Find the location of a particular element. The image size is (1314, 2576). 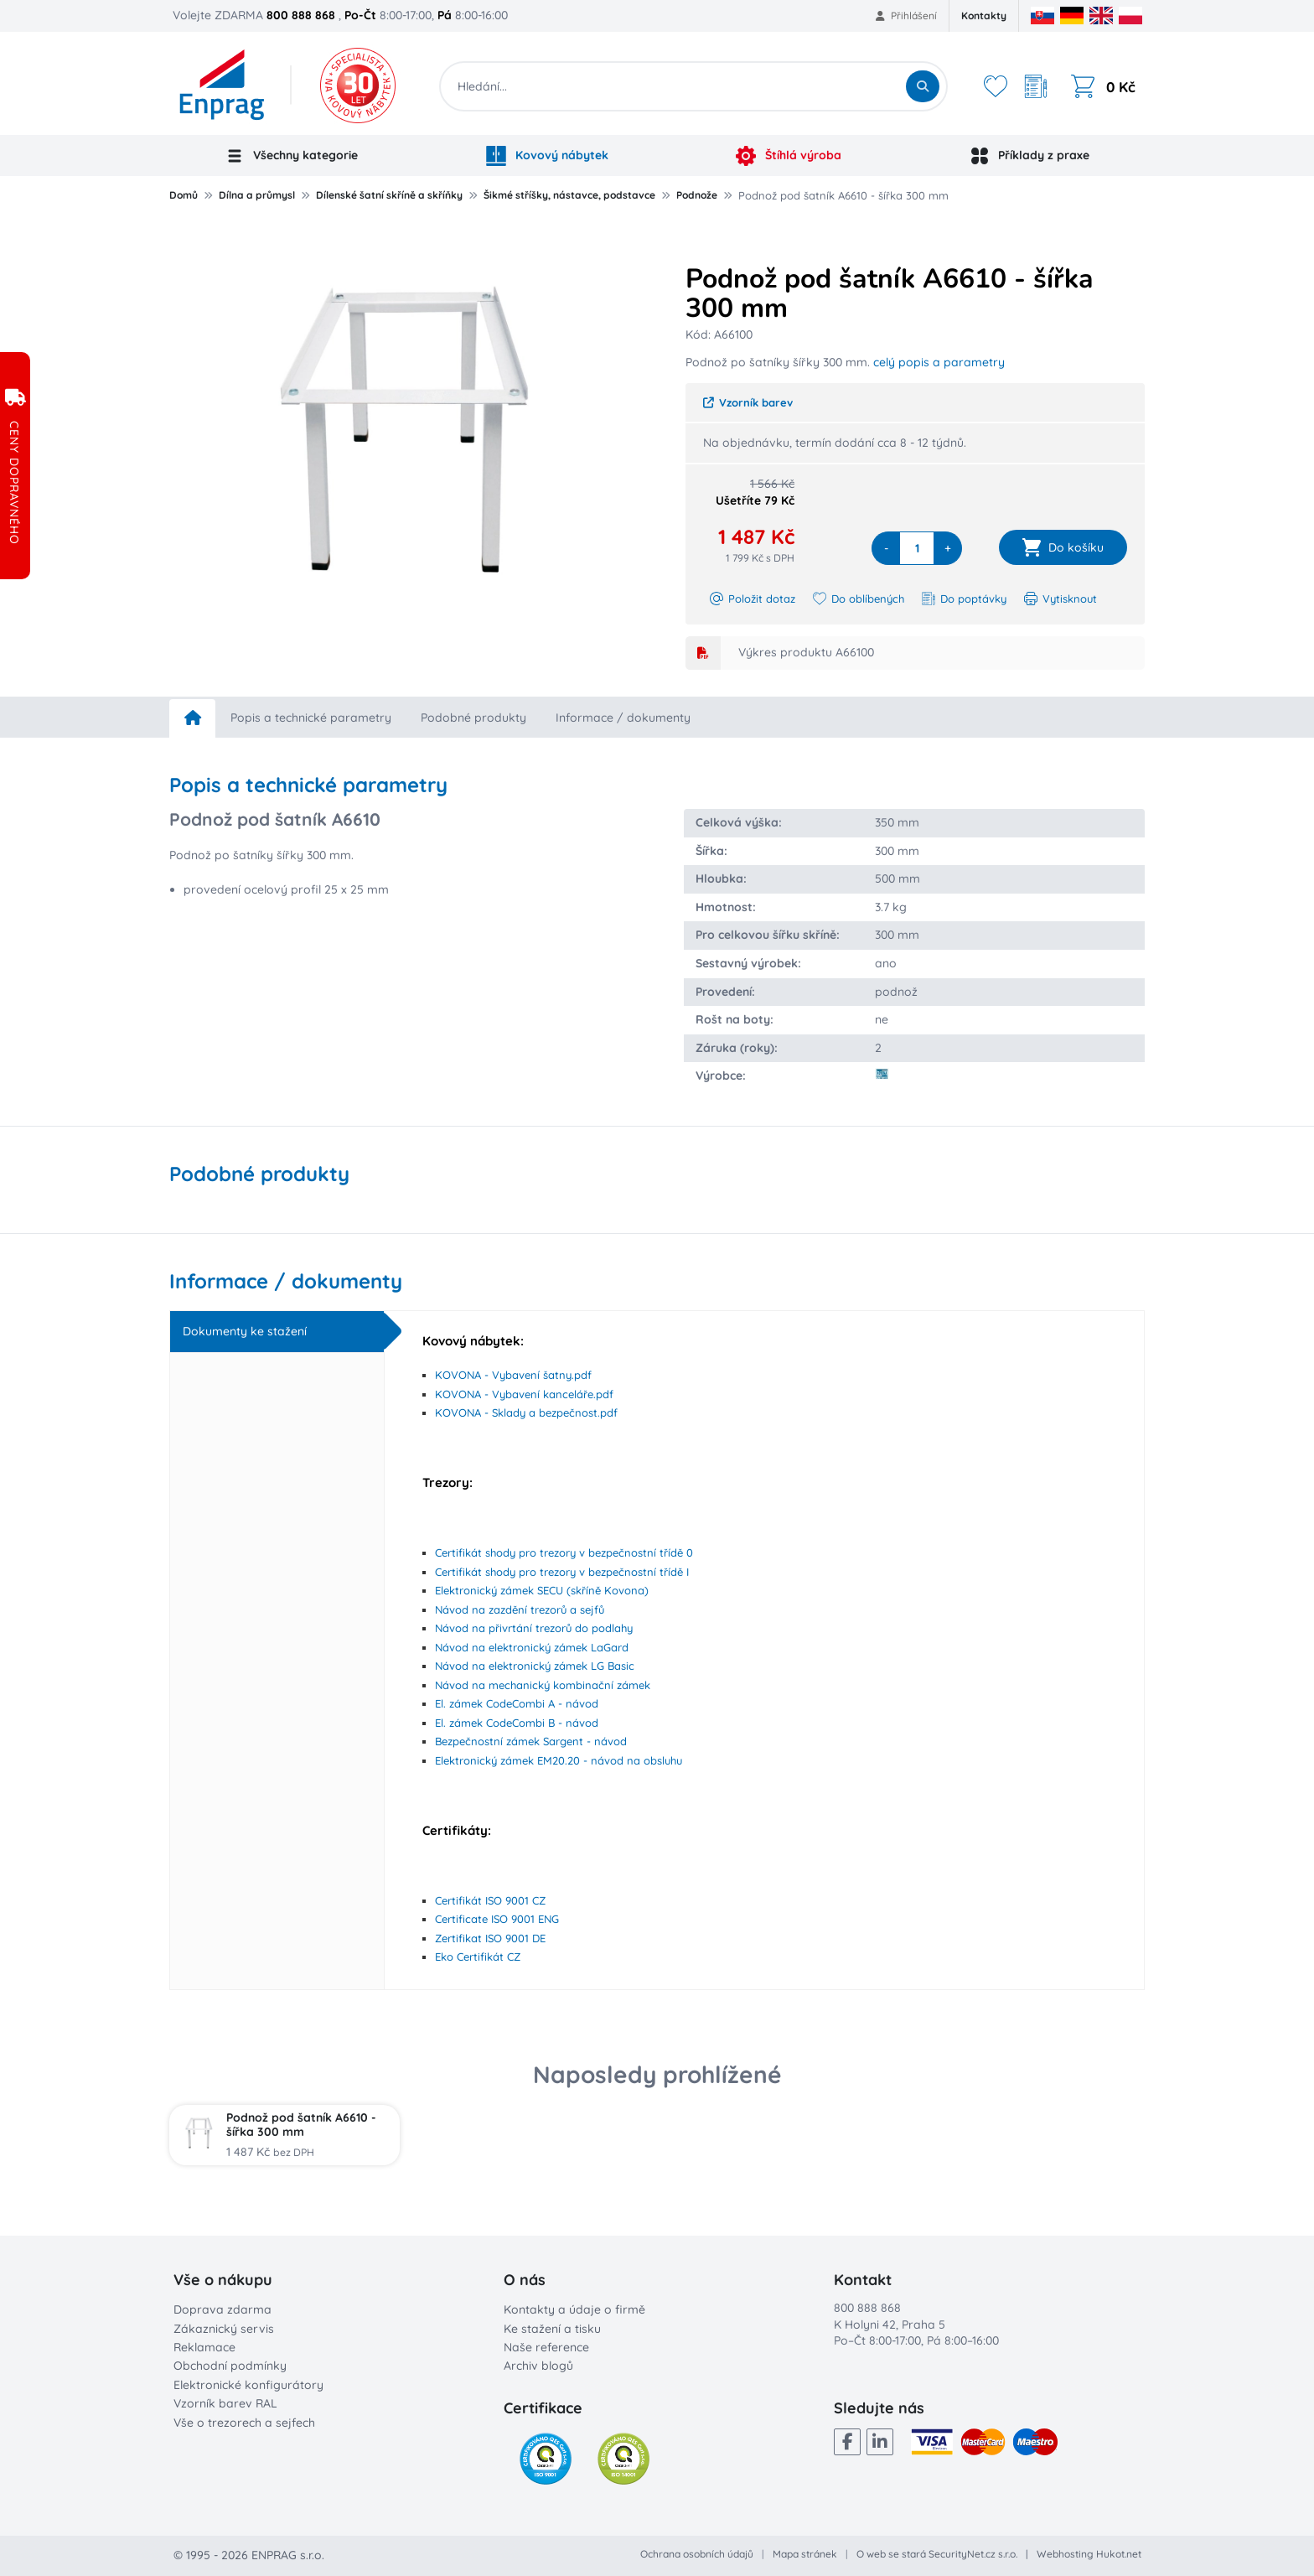

[quantity] is located at coordinates (917, 548).